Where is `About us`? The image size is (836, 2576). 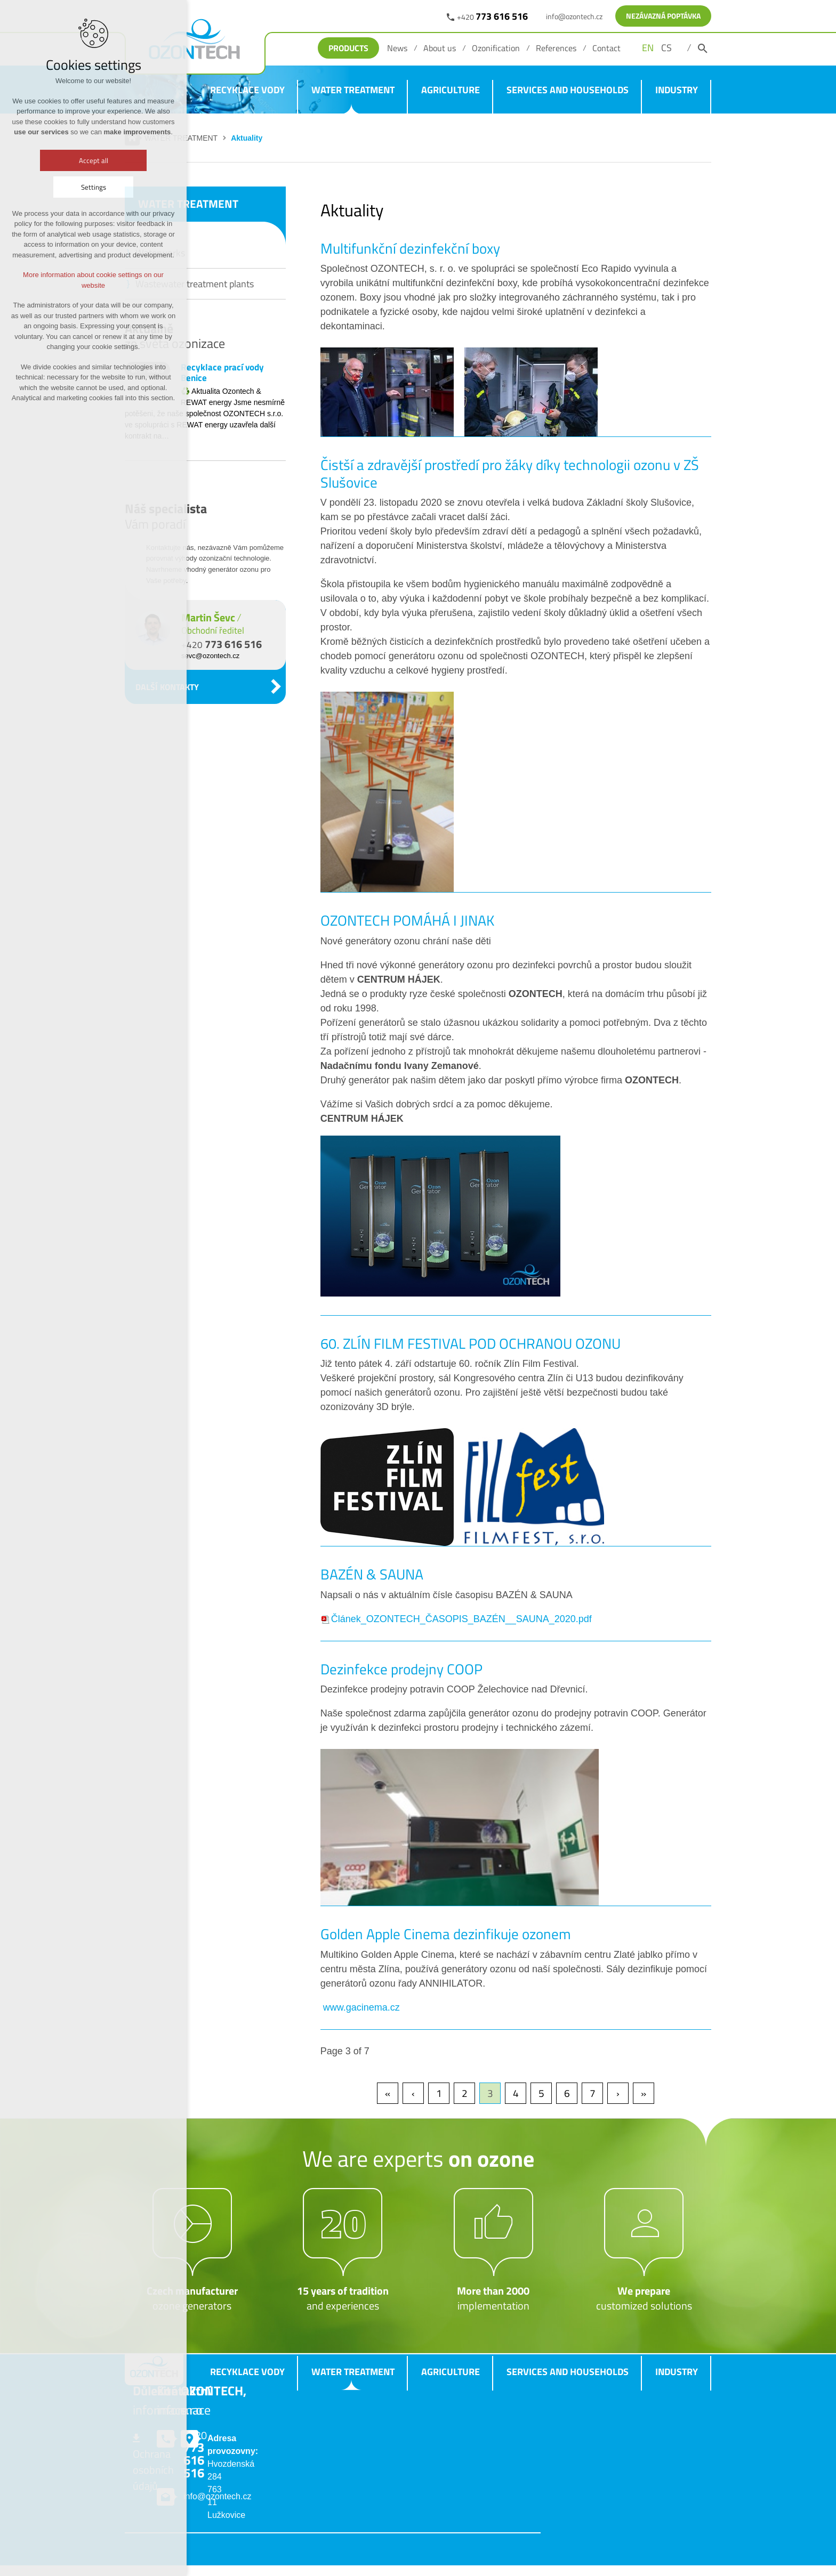 About us is located at coordinates (439, 48).